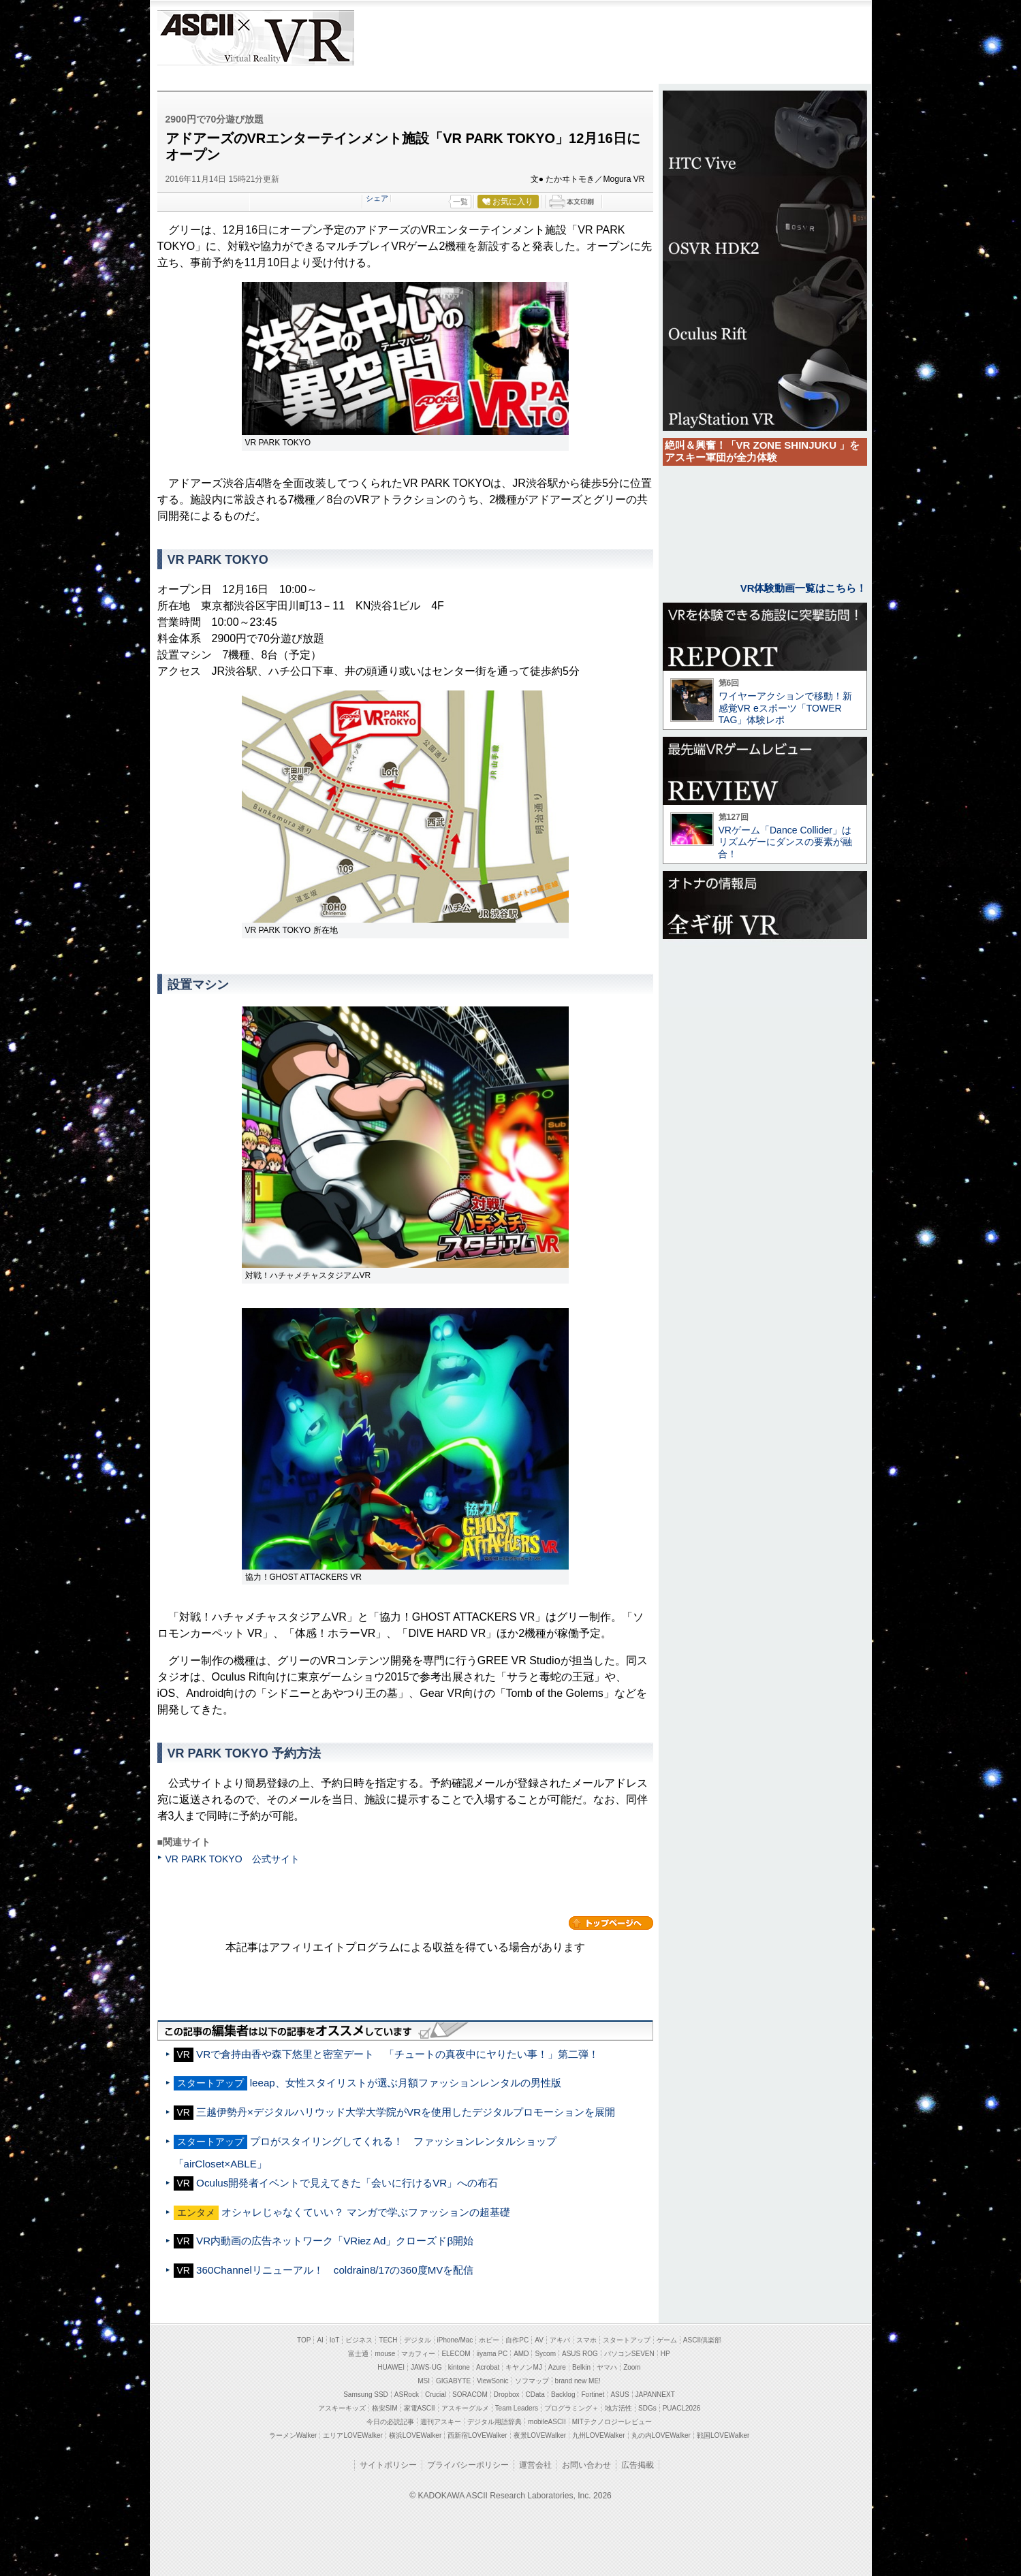  What do you see at coordinates (390, 2422) in the screenshot?
I see `今日の必読記事` at bounding box center [390, 2422].